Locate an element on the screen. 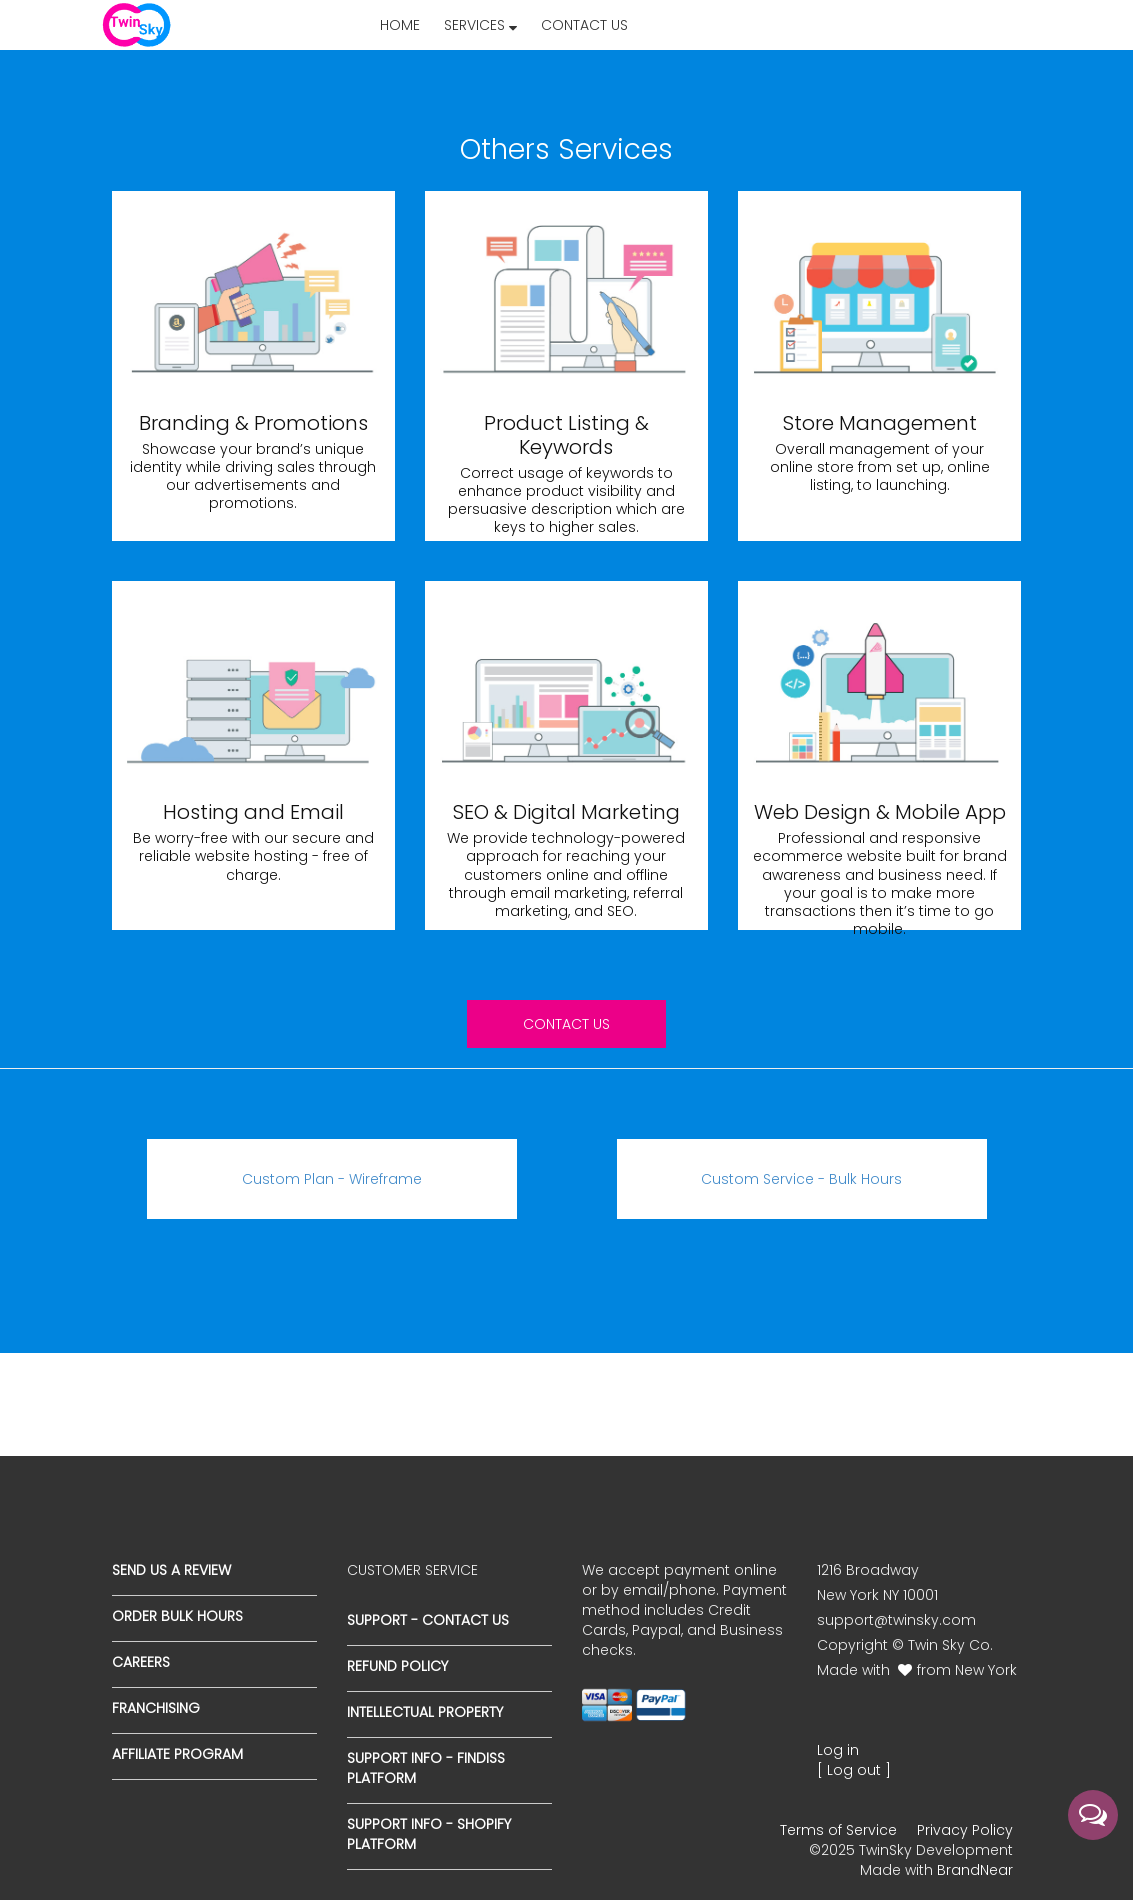 The image size is (1133, 1900). Services is located at coordinates (480, 25).